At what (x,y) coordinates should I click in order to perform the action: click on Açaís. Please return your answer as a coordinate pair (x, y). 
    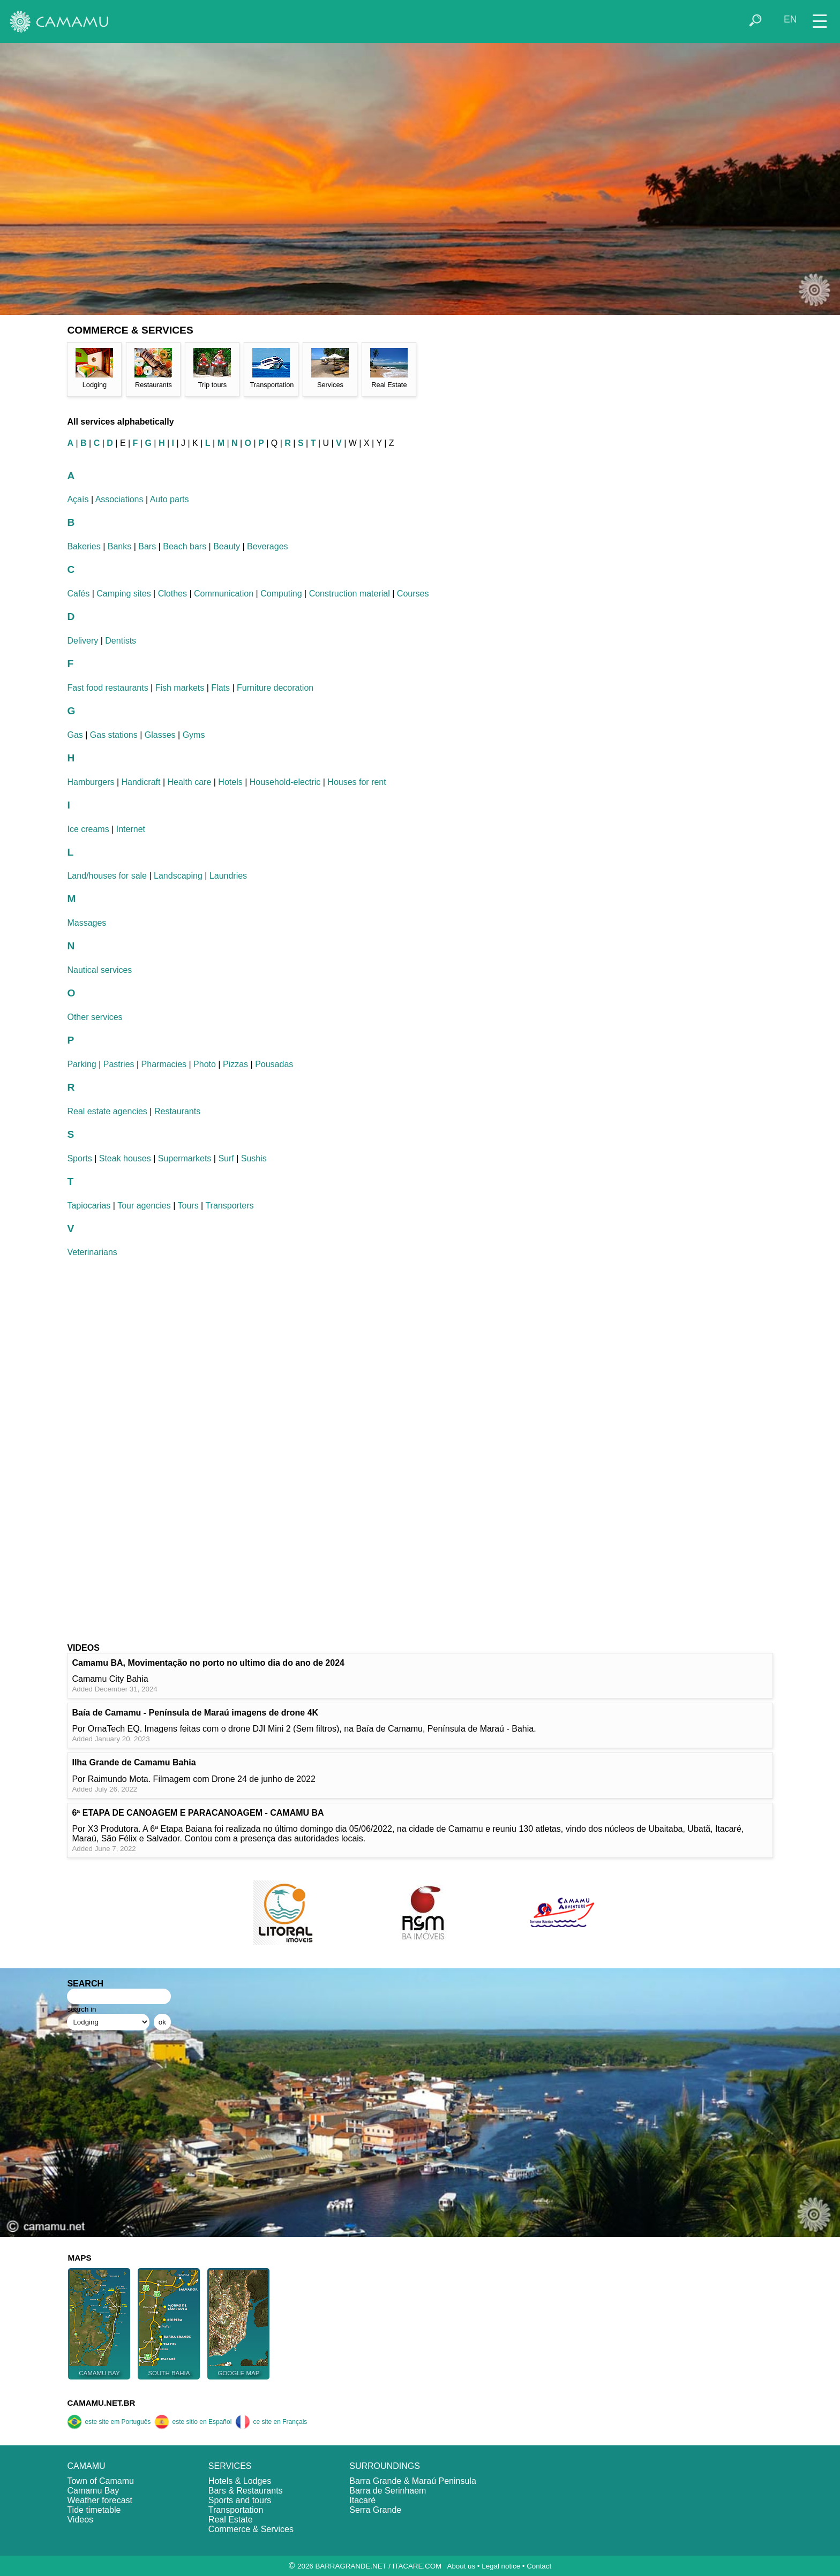
    Looking at the image, I should click on (77, 499).